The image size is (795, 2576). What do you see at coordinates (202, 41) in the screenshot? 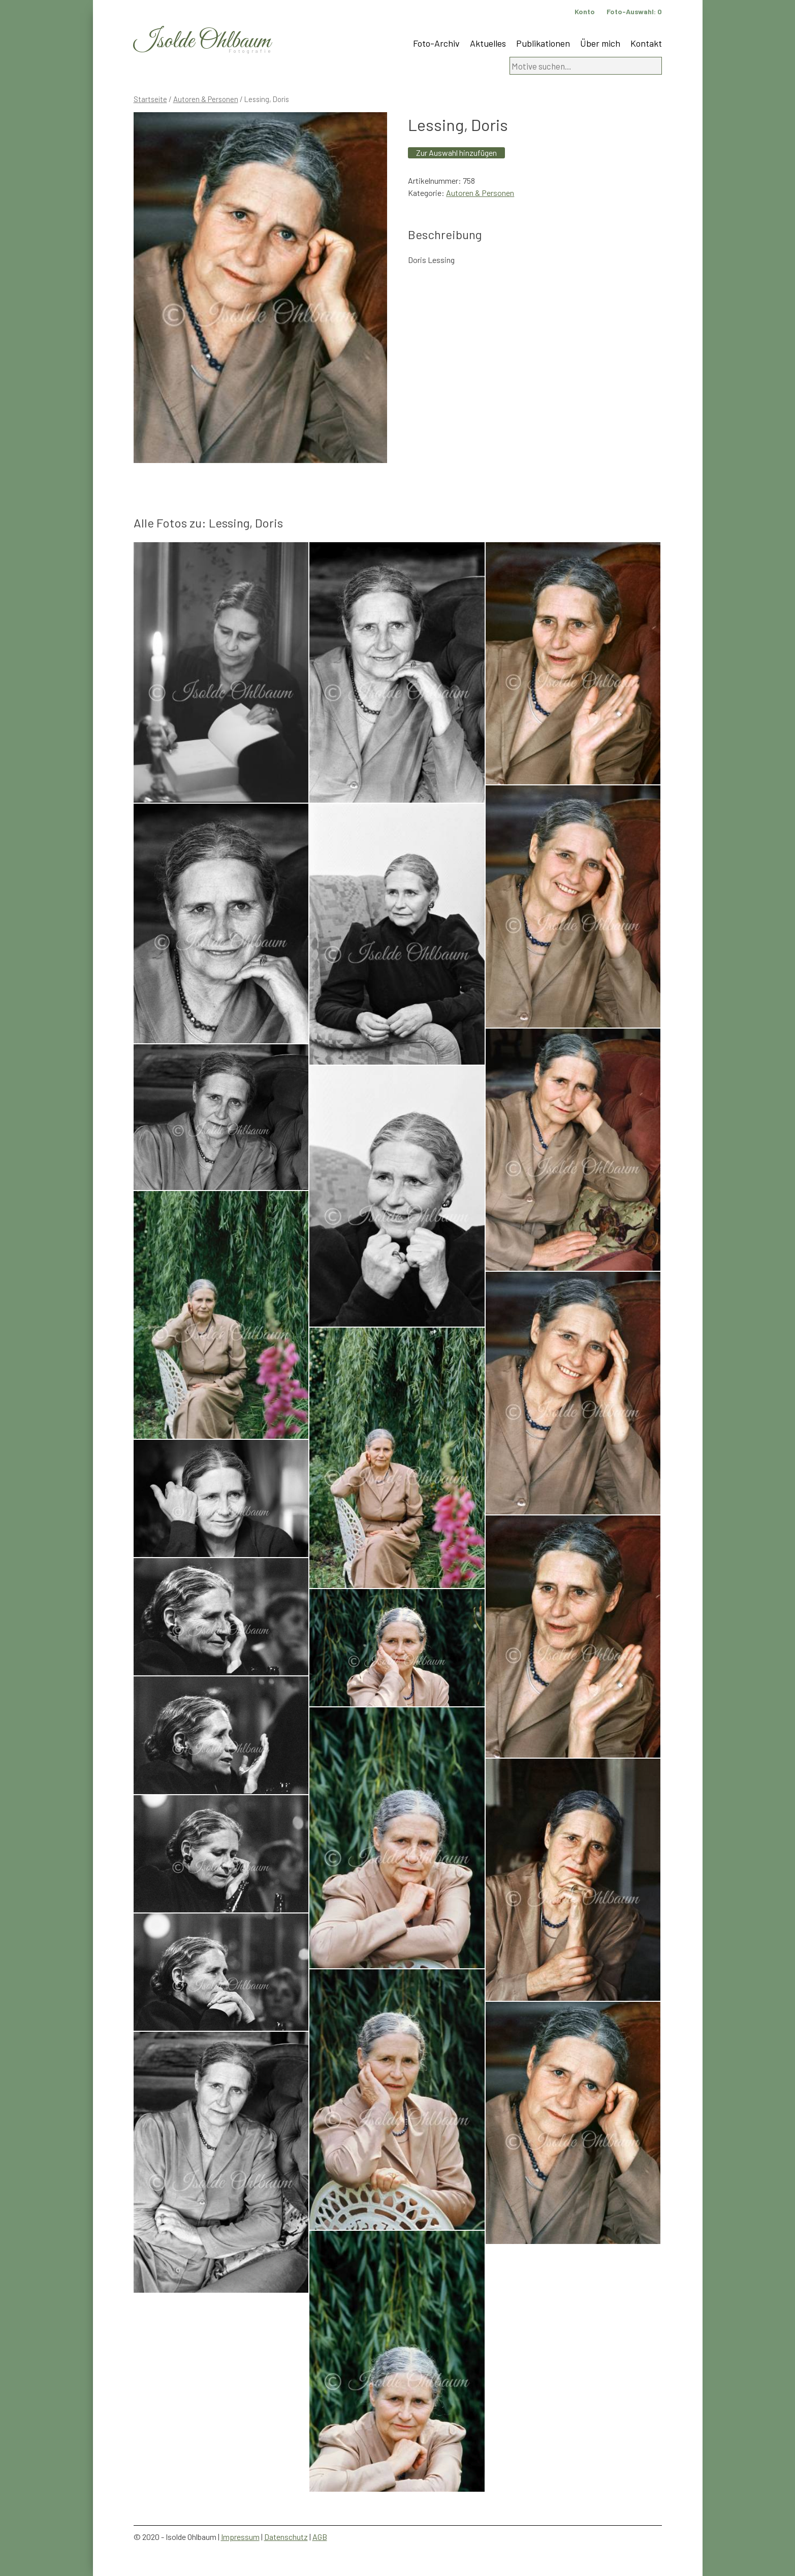
I see `Isolde Ohlbaum` at bounding box center [202, 41].